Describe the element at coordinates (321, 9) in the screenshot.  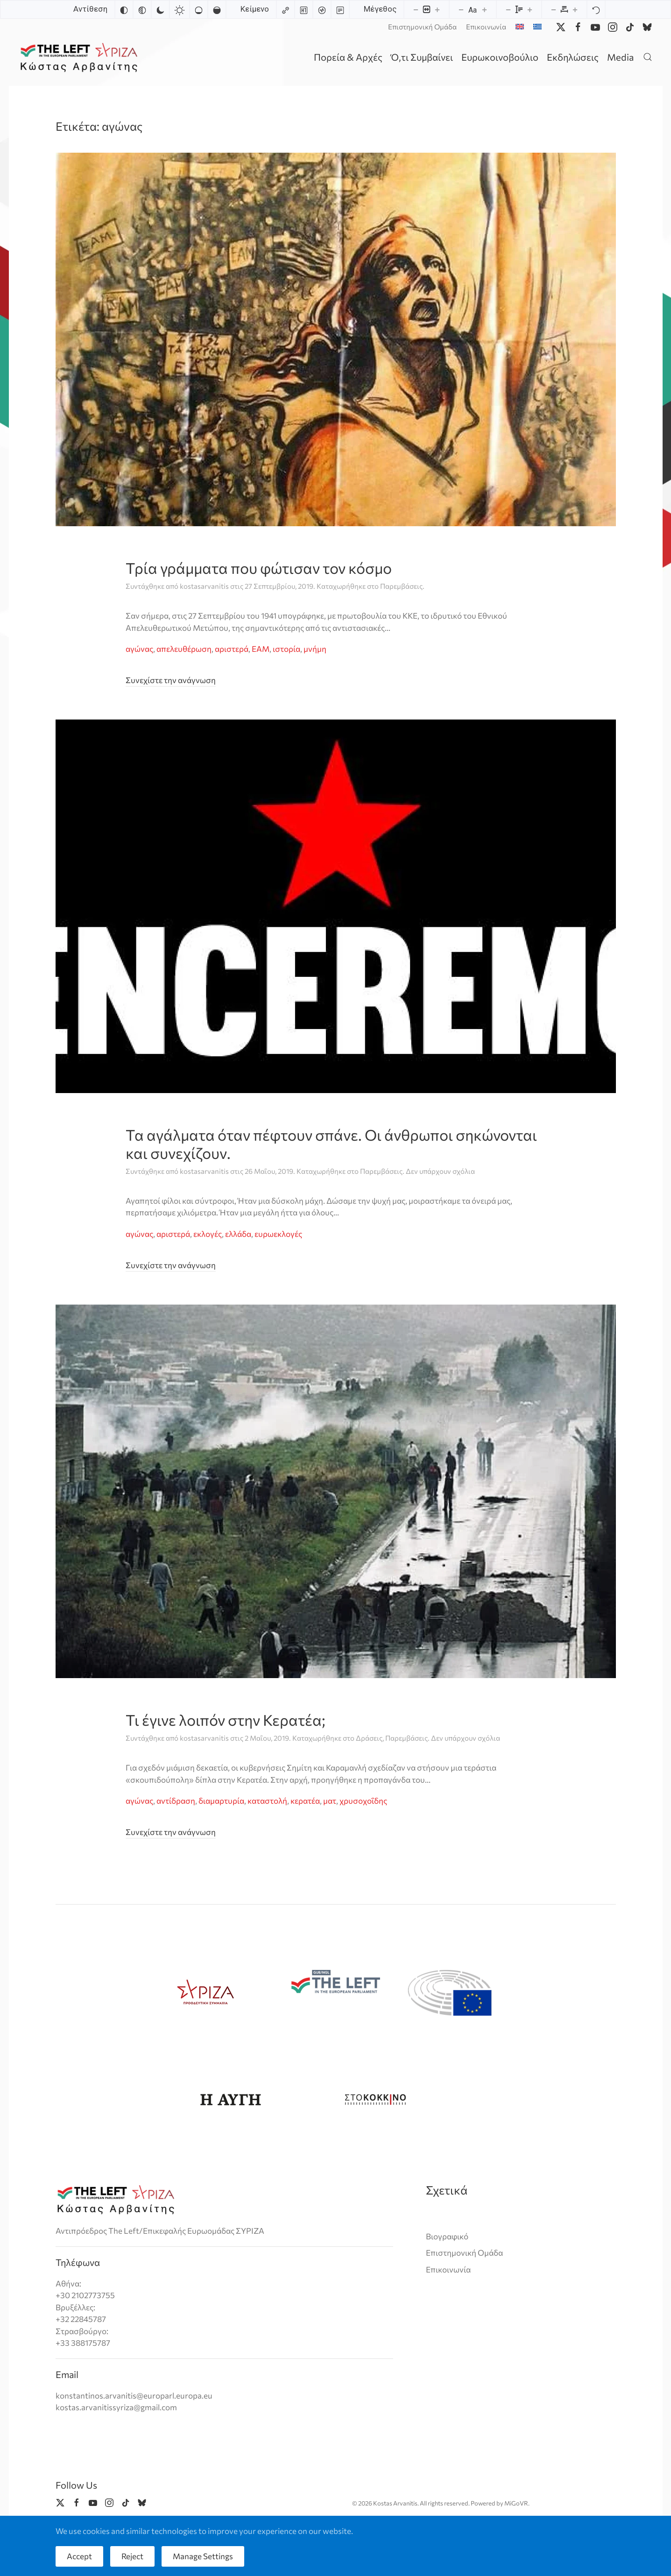
I see `[Screen reader]` at that location.